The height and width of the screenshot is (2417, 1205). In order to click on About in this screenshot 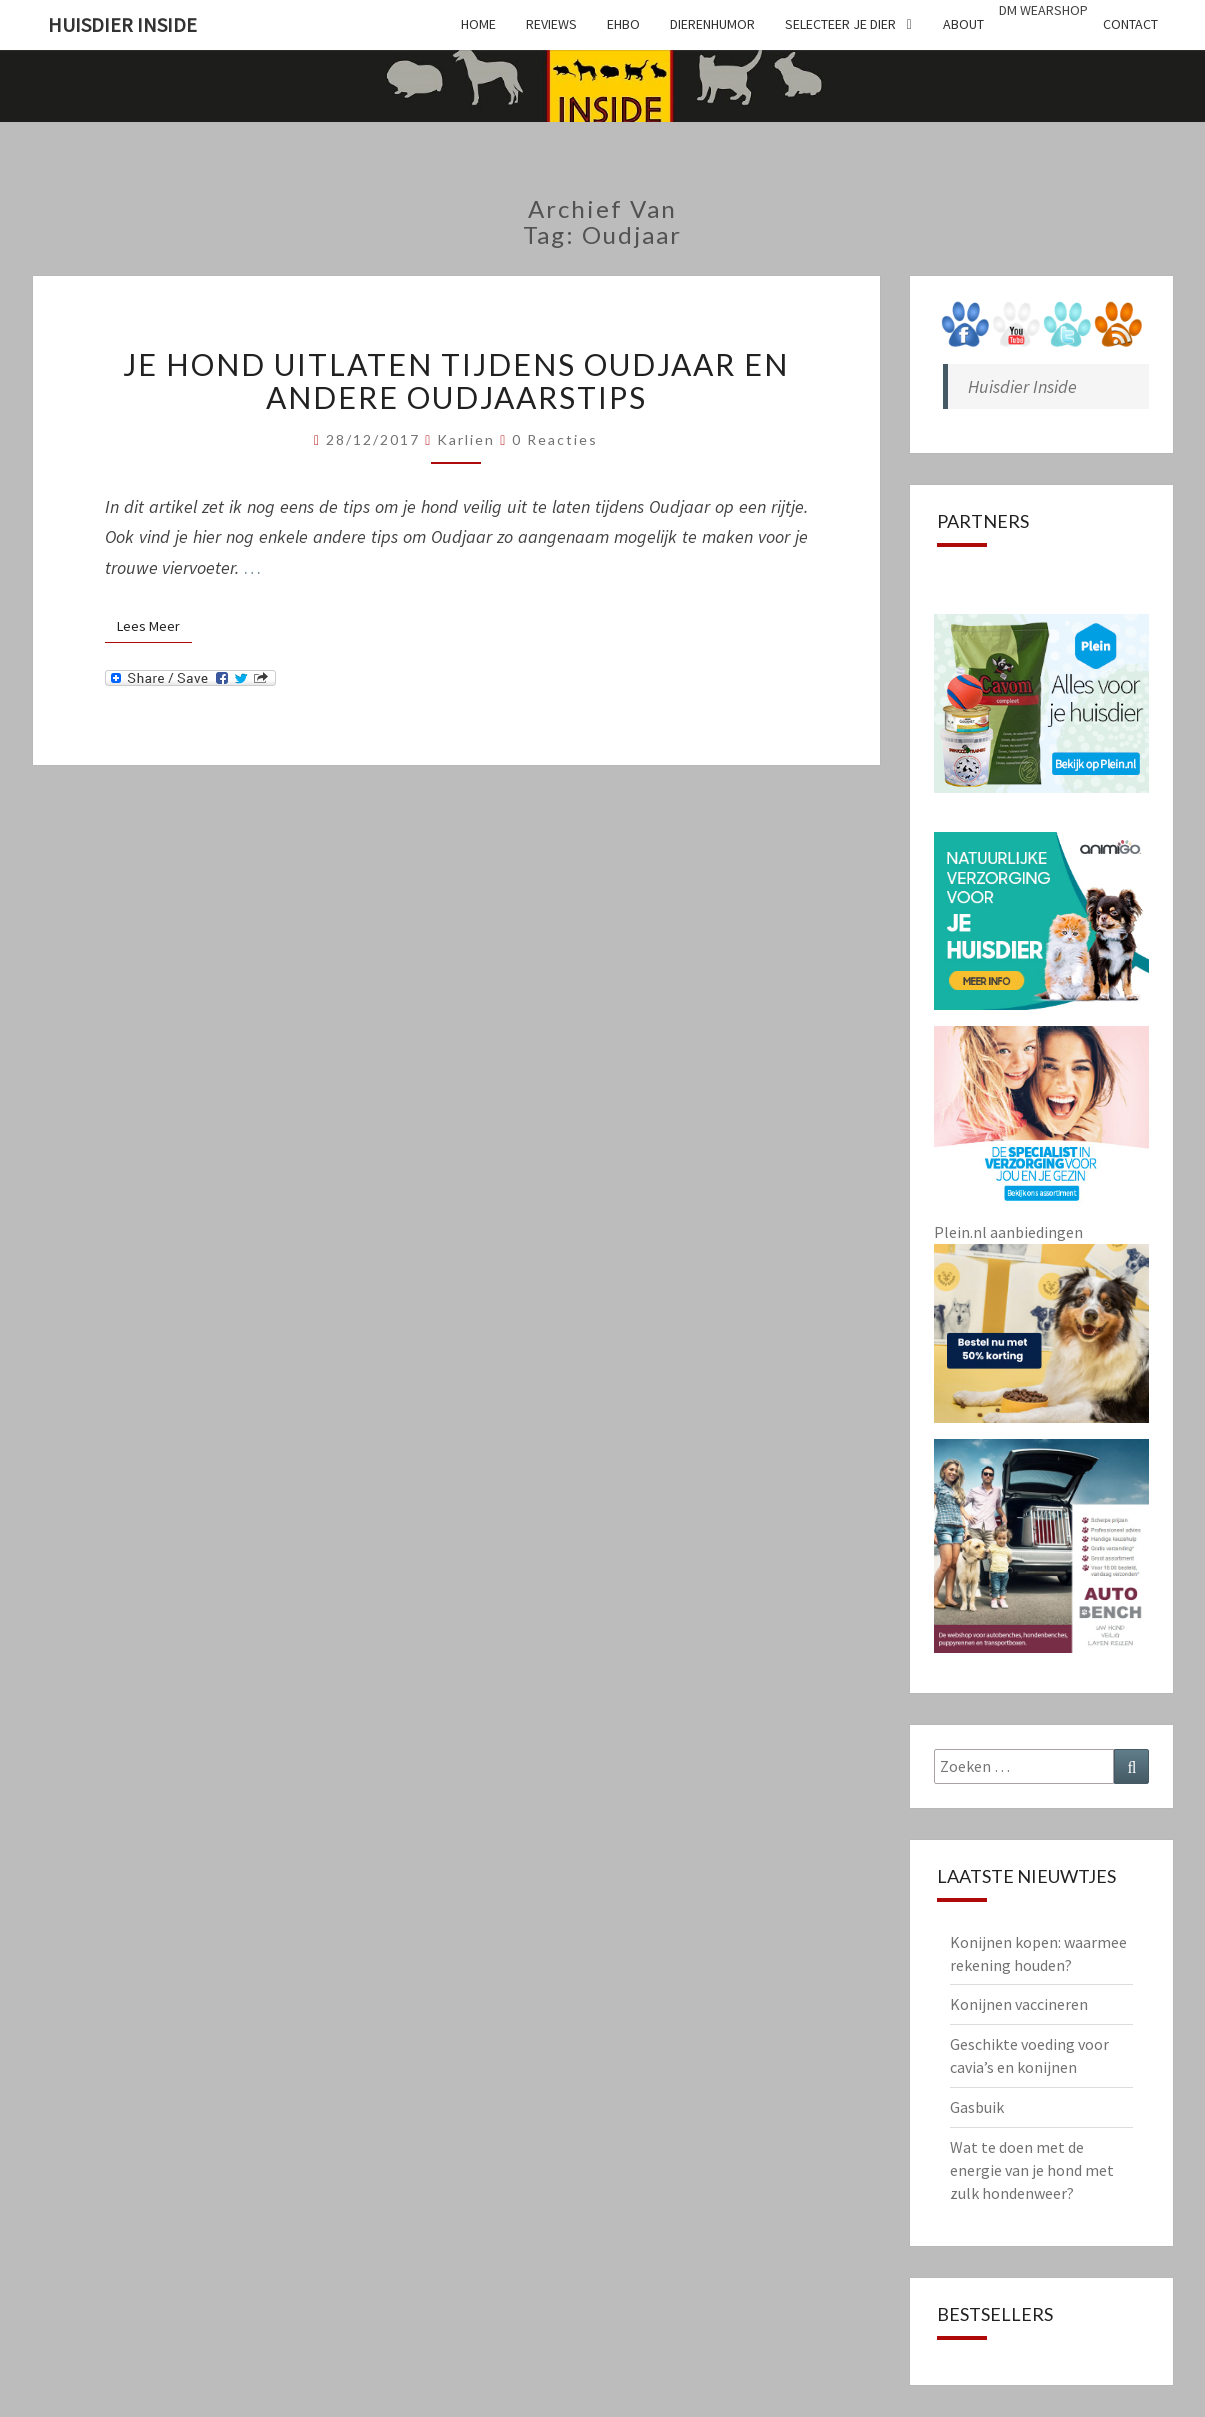, I will do `click(963, 24)`.